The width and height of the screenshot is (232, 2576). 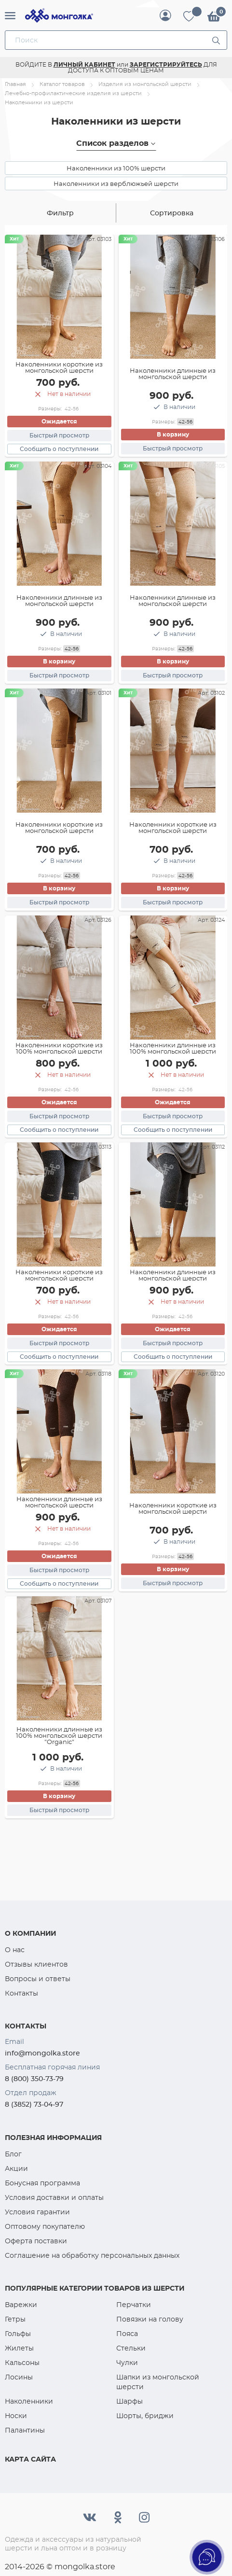 What do you see at coordinates (60, 213) in the screenshot?
I see `Фильтр` at bounding box center [60, 213].